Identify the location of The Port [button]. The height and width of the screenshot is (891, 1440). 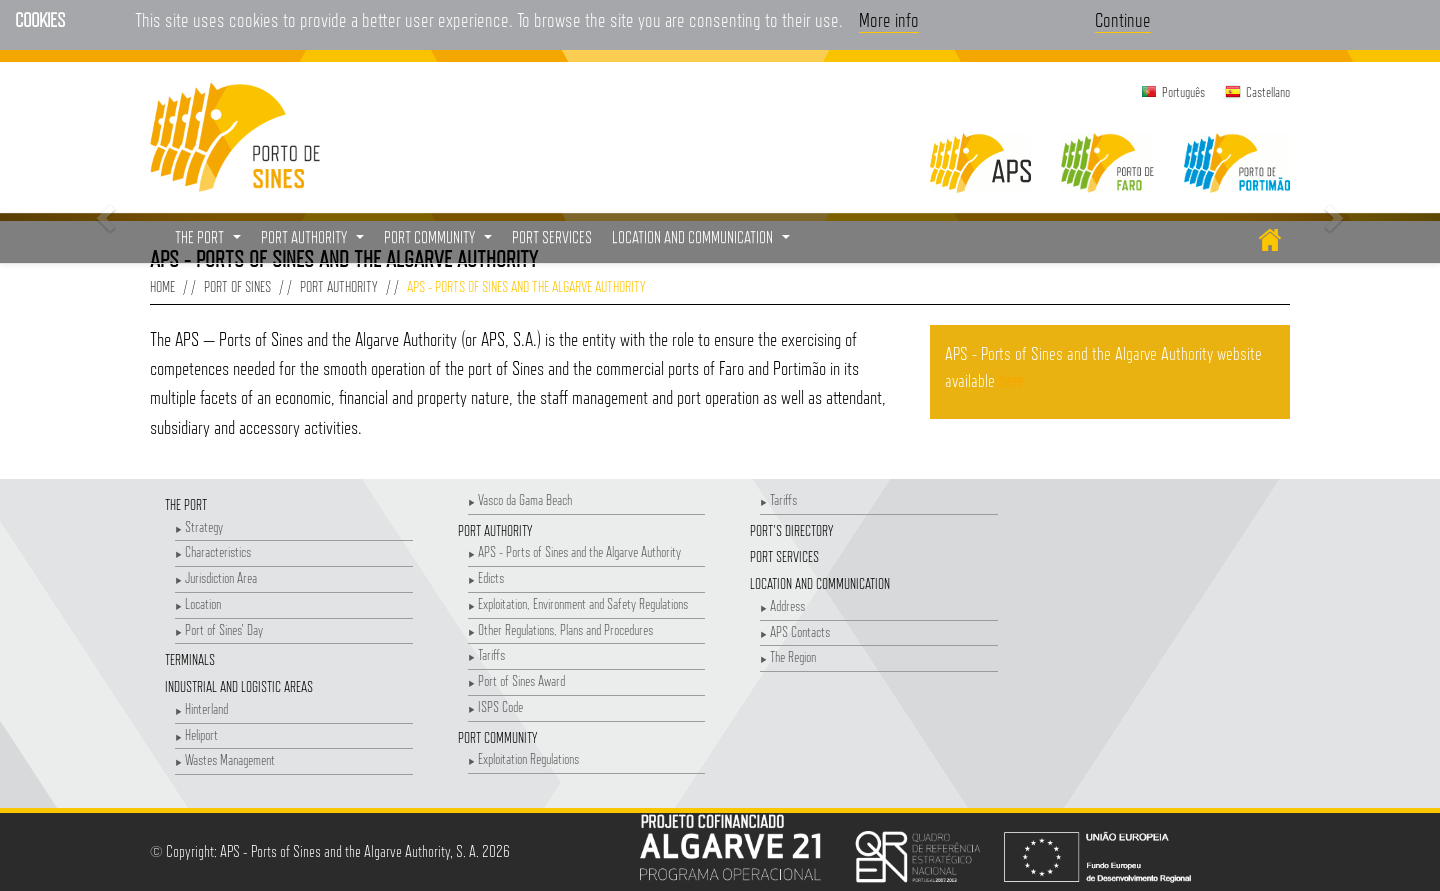
(210, 243).